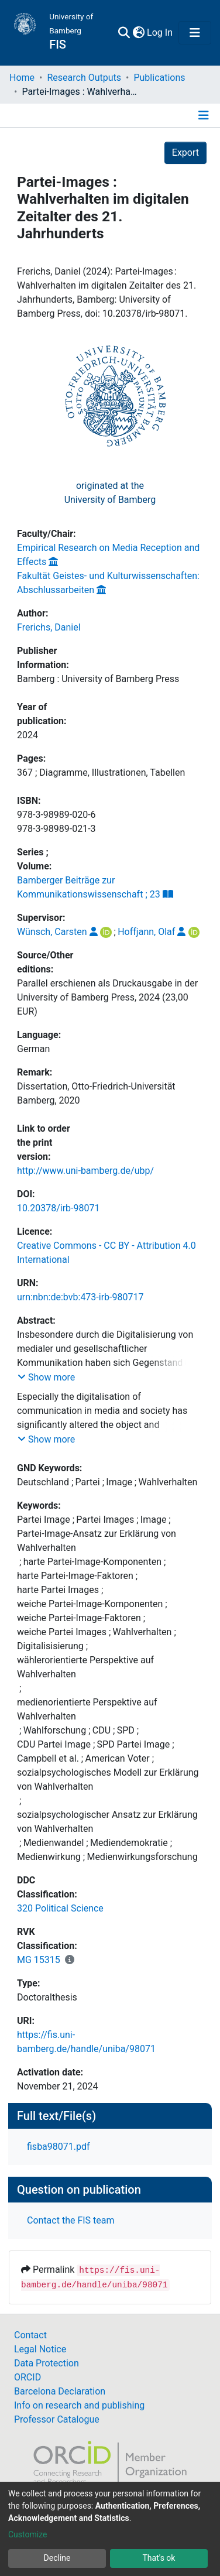  Describe the element at coordinates (185, 152) in the screenshot. I see `Export` at that location.